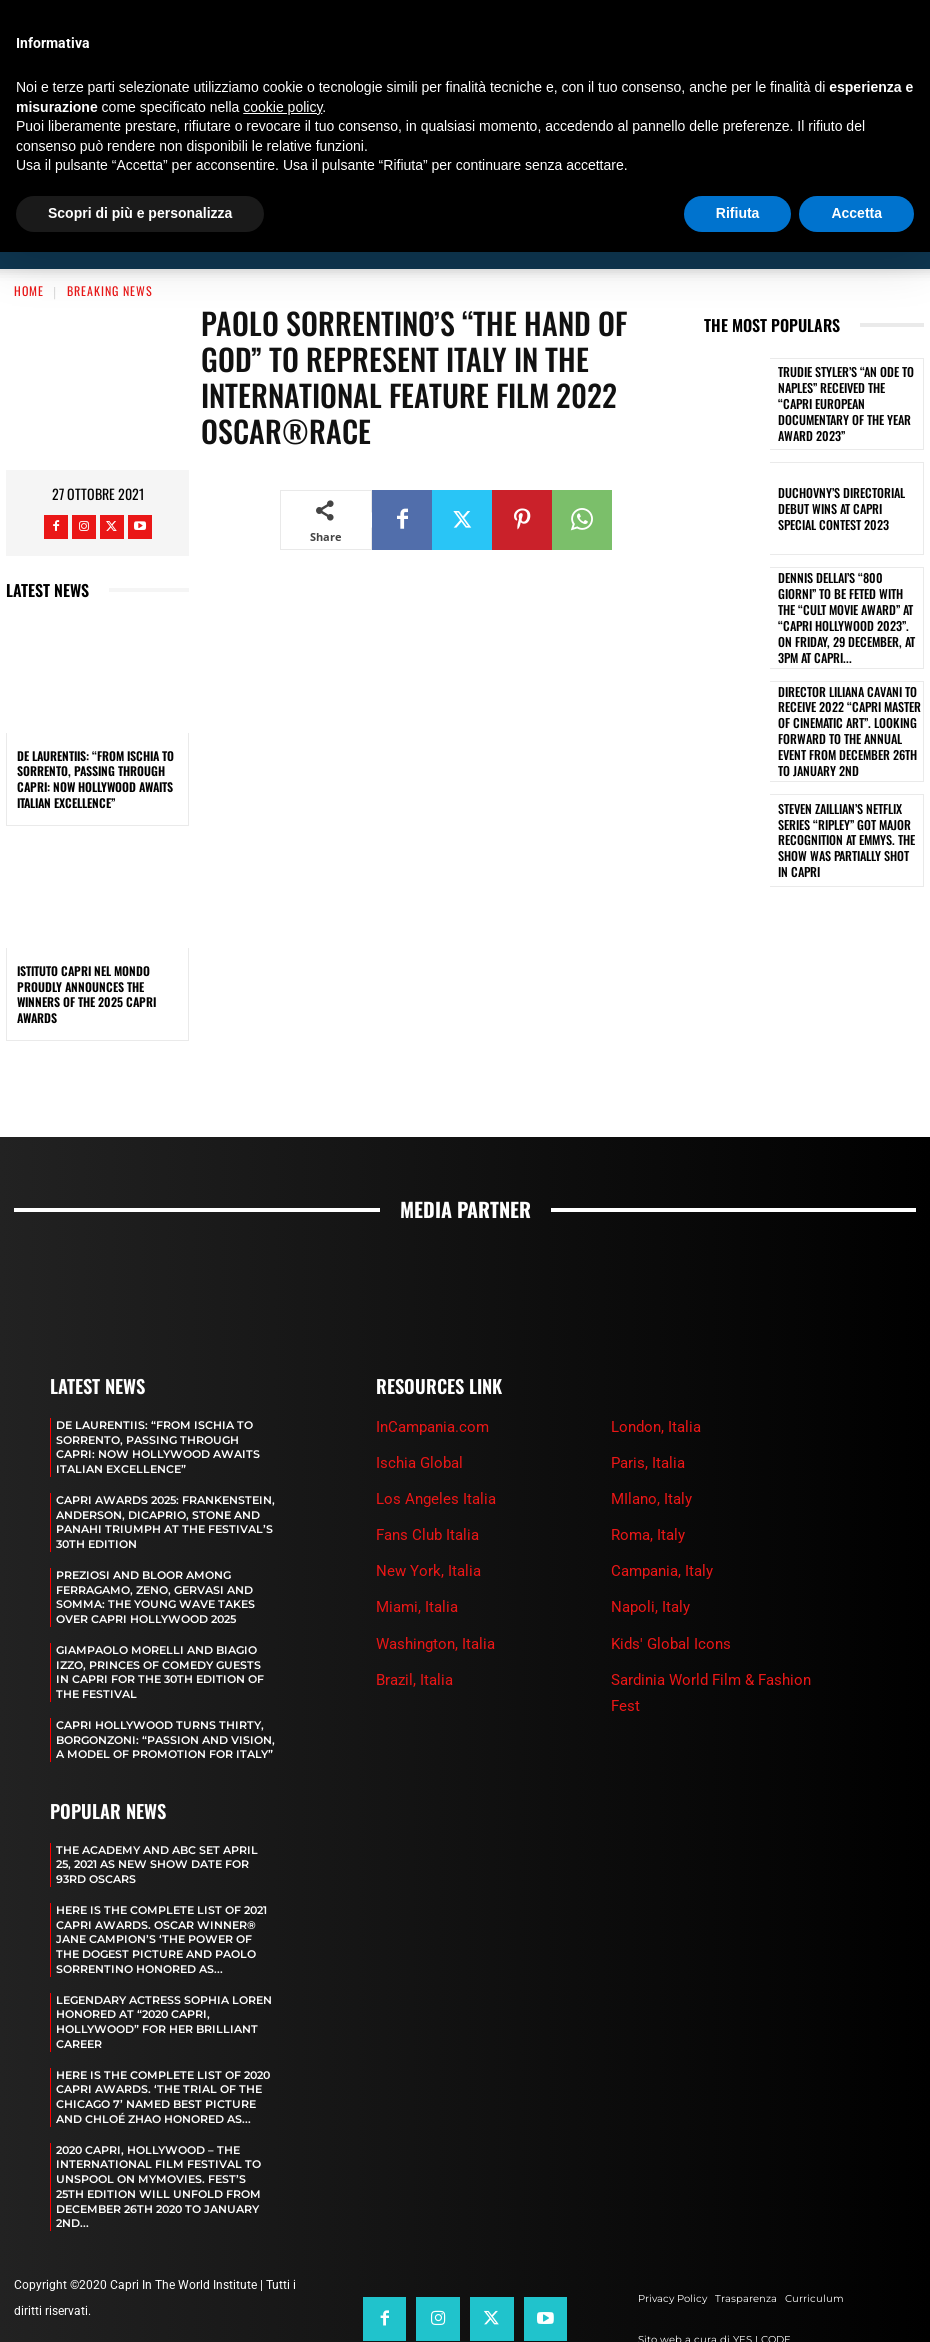 Image resolution: width=930 pixels, height=2342 pixels. I want to click on Campania, Italy, so click(662, 1525).